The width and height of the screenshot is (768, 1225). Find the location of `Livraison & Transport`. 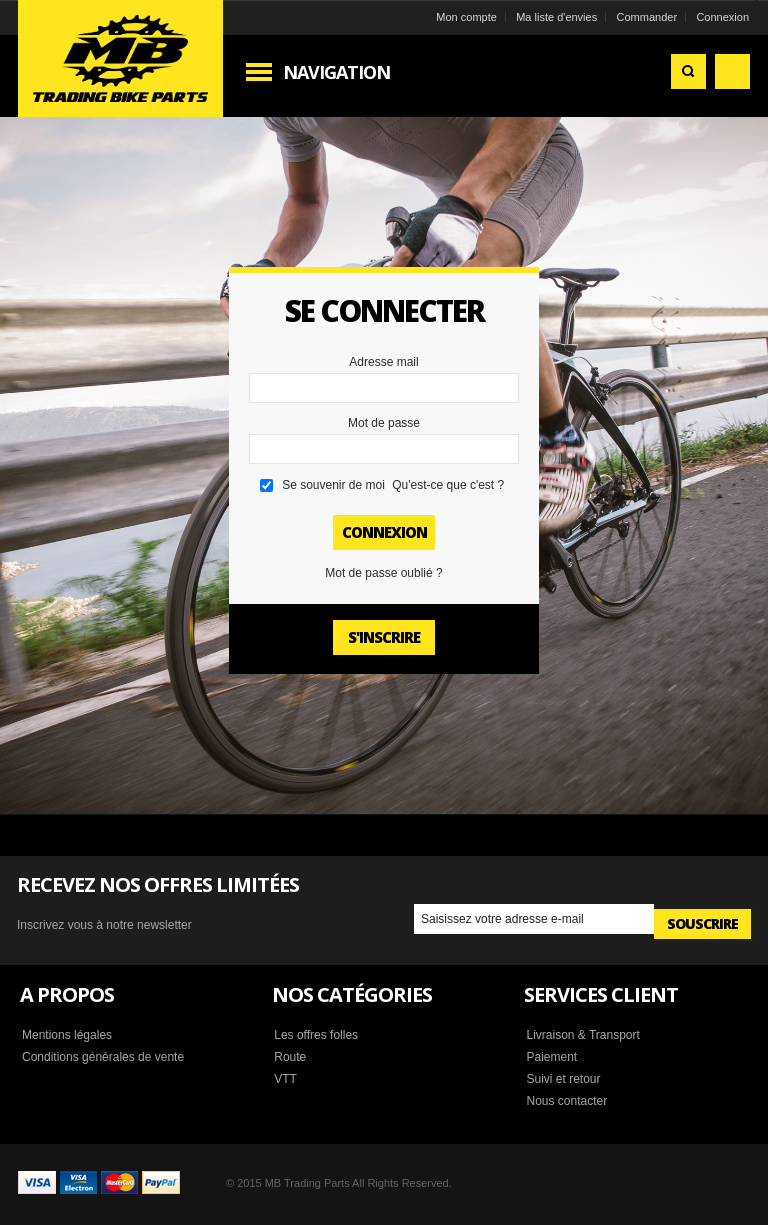

Livraison & Transport is located at coordinates (582, 1035).